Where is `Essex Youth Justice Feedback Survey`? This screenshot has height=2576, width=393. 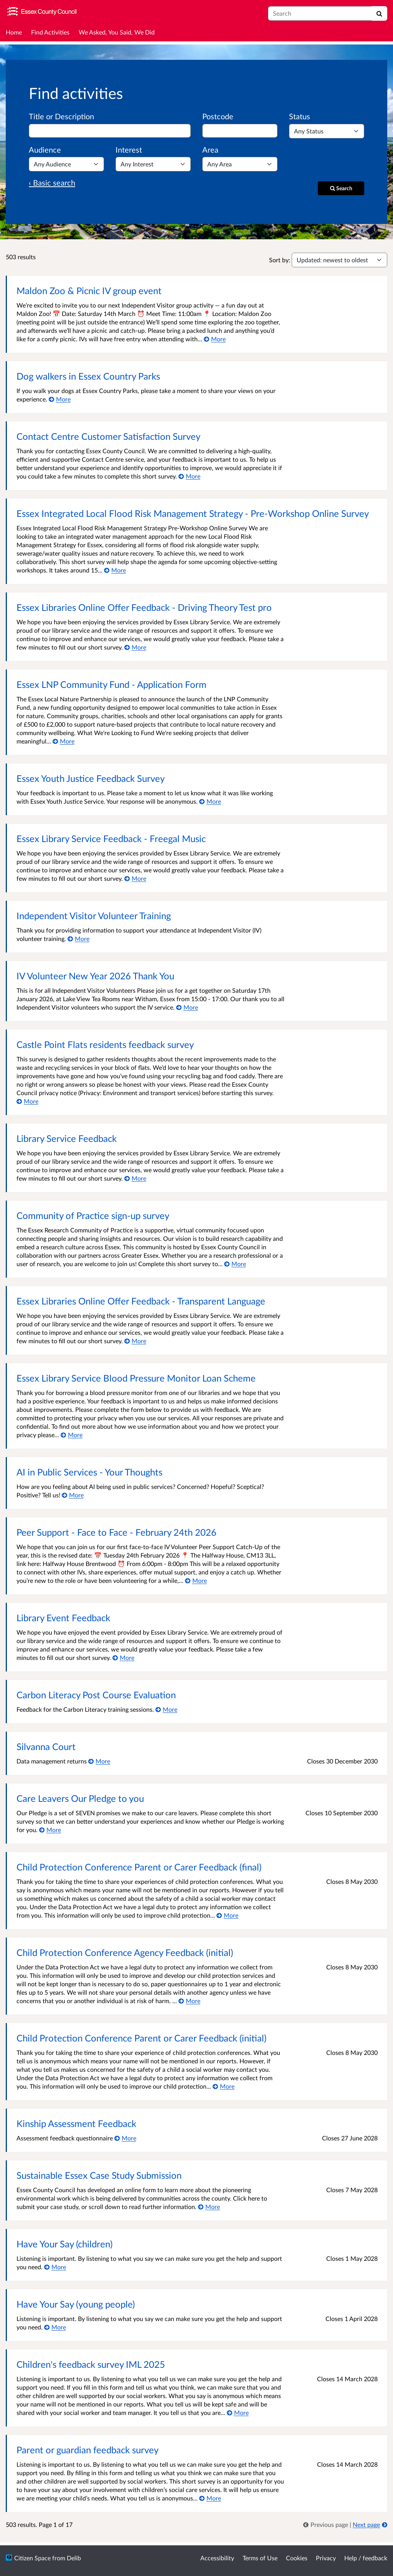
Essex Youth Justice Feedback Survey is located at coordinates (91, 778).